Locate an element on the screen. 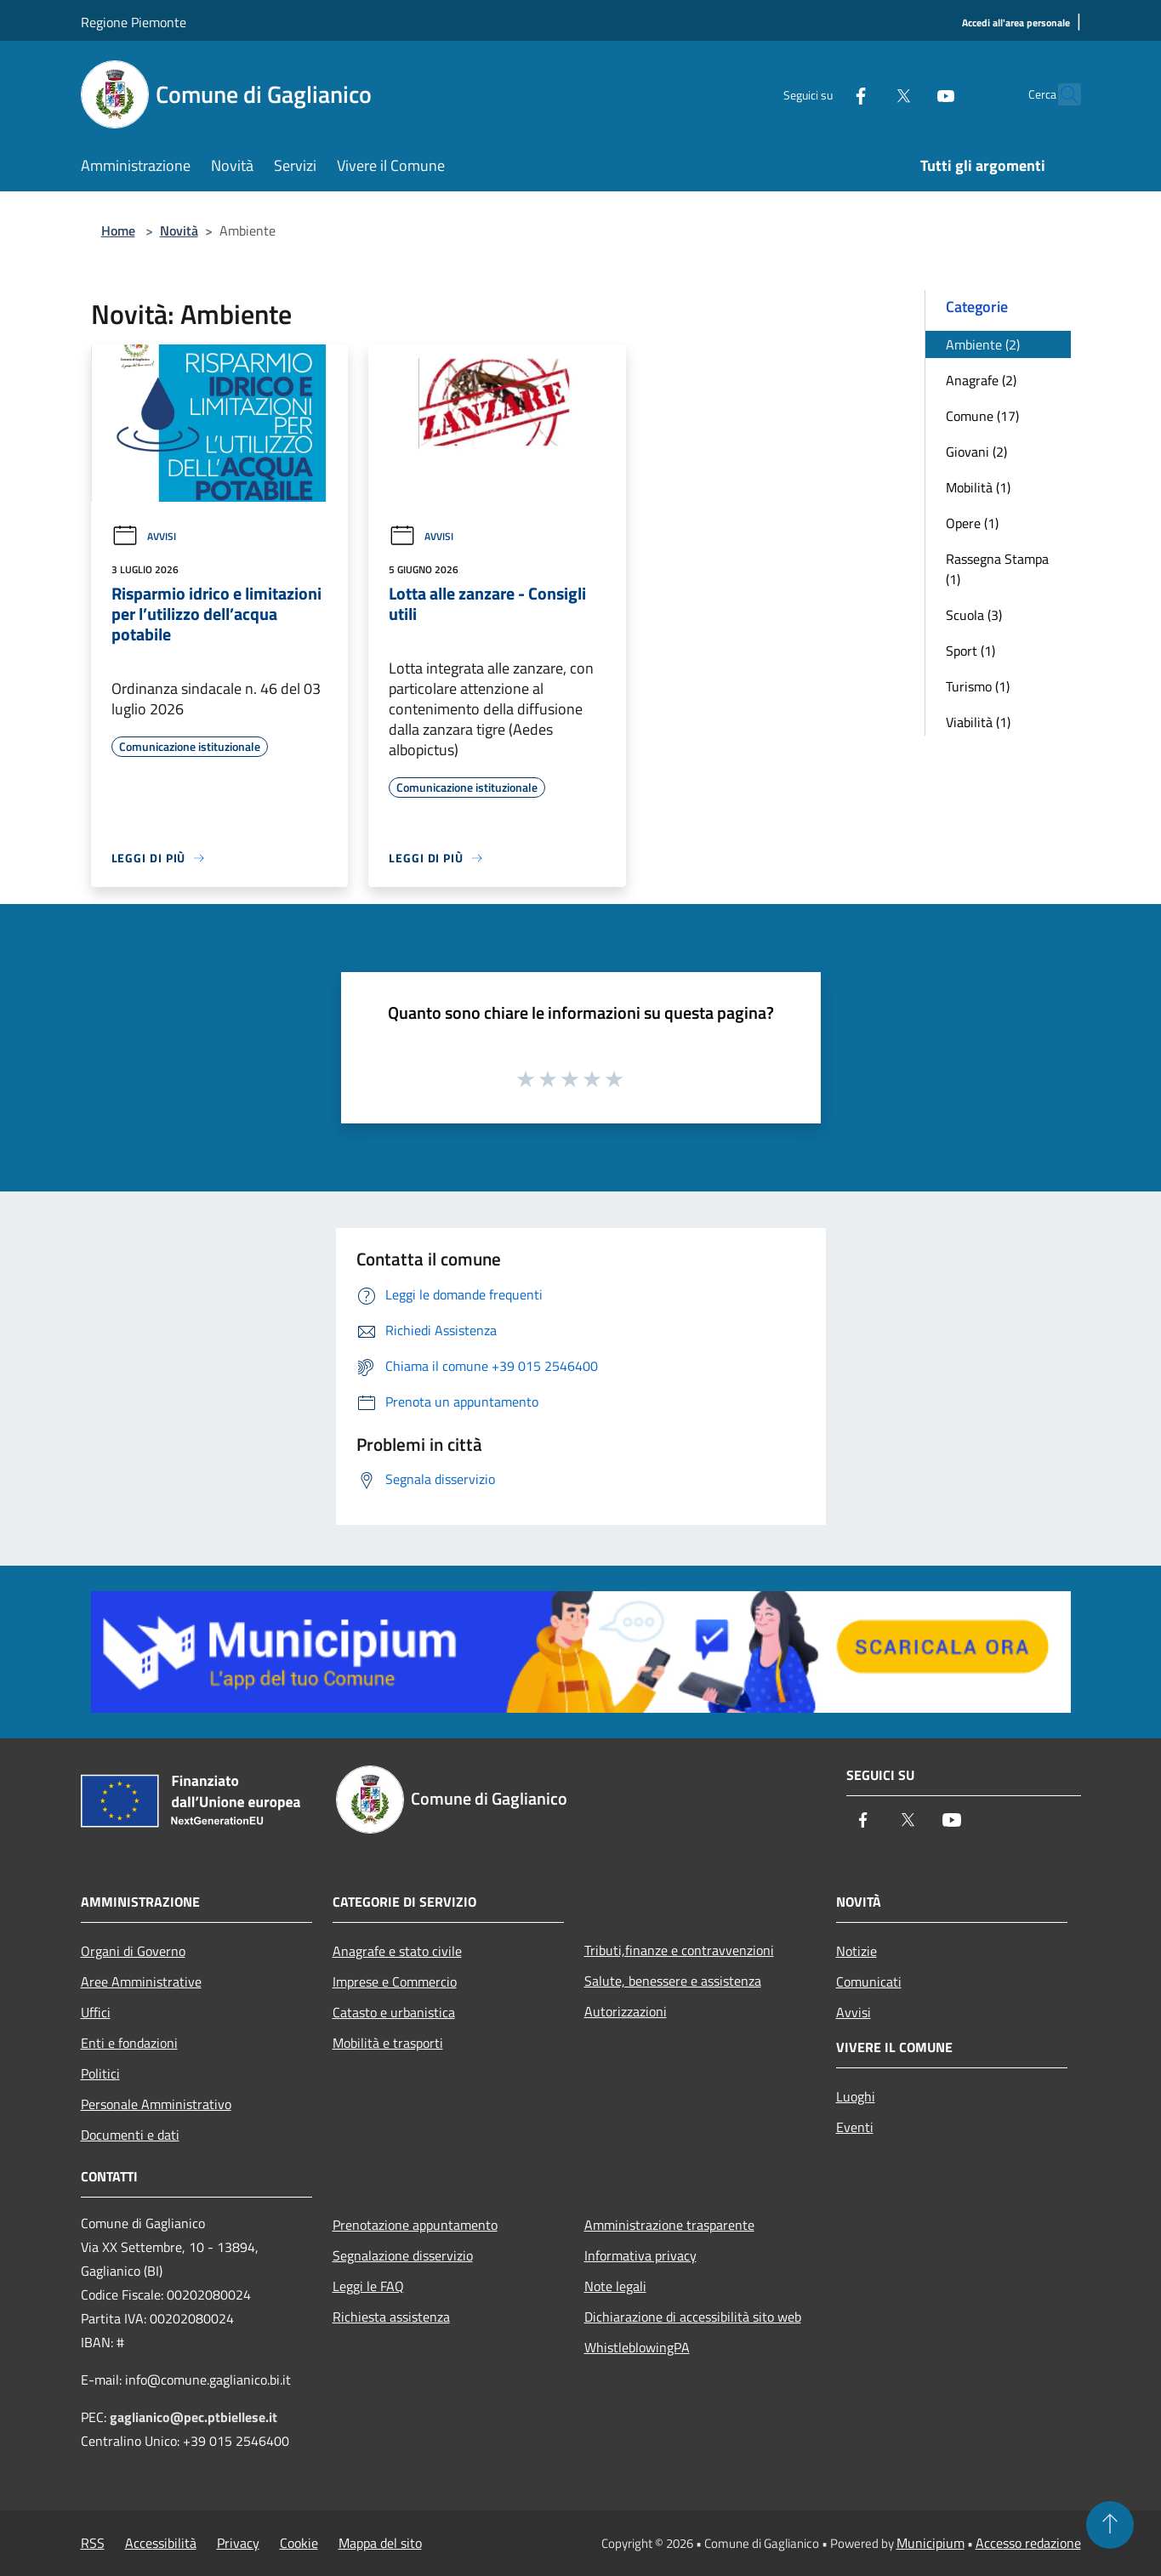 Image resolution: width=1161 pixels, height=2576 pixels. Notizie is located at coordinates (856, 1951).